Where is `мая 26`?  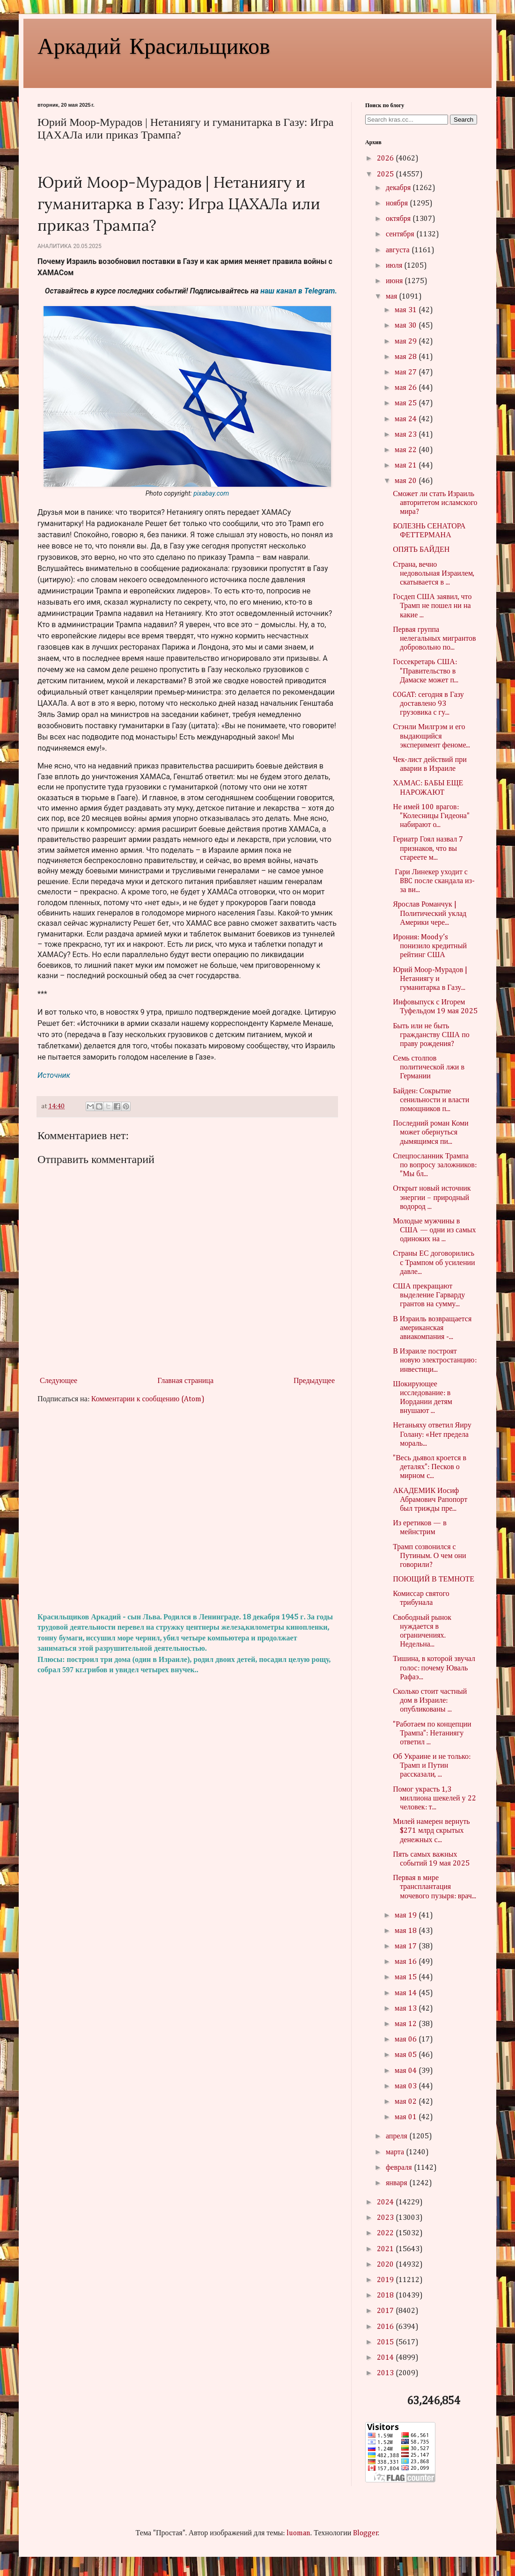 мая 26 is located at coordinates (406, 388).